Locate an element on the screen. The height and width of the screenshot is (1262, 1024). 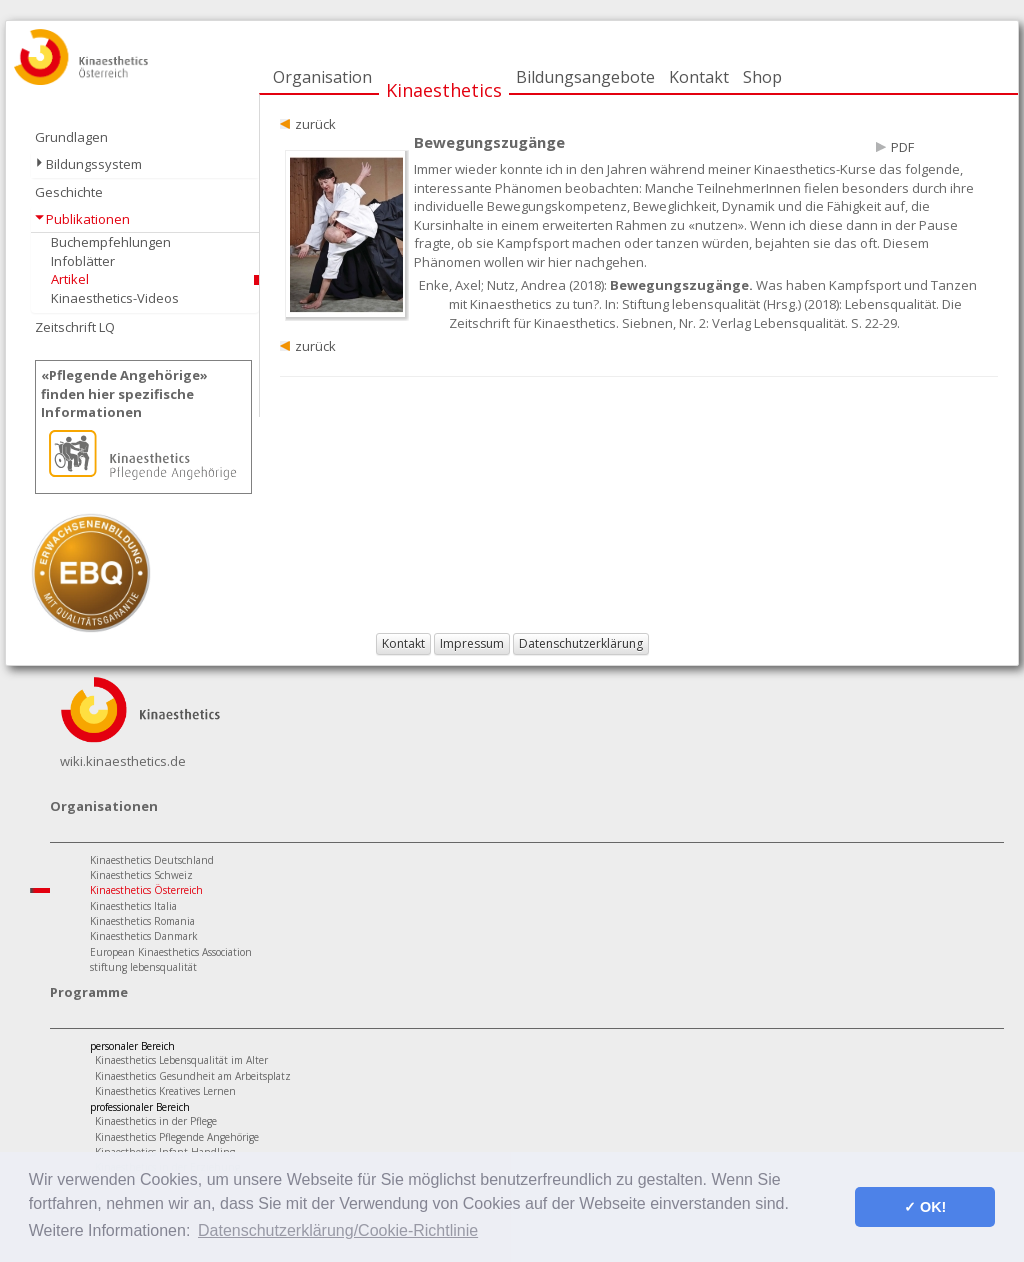
Bildungssystem is located at coordinates (94, 164).